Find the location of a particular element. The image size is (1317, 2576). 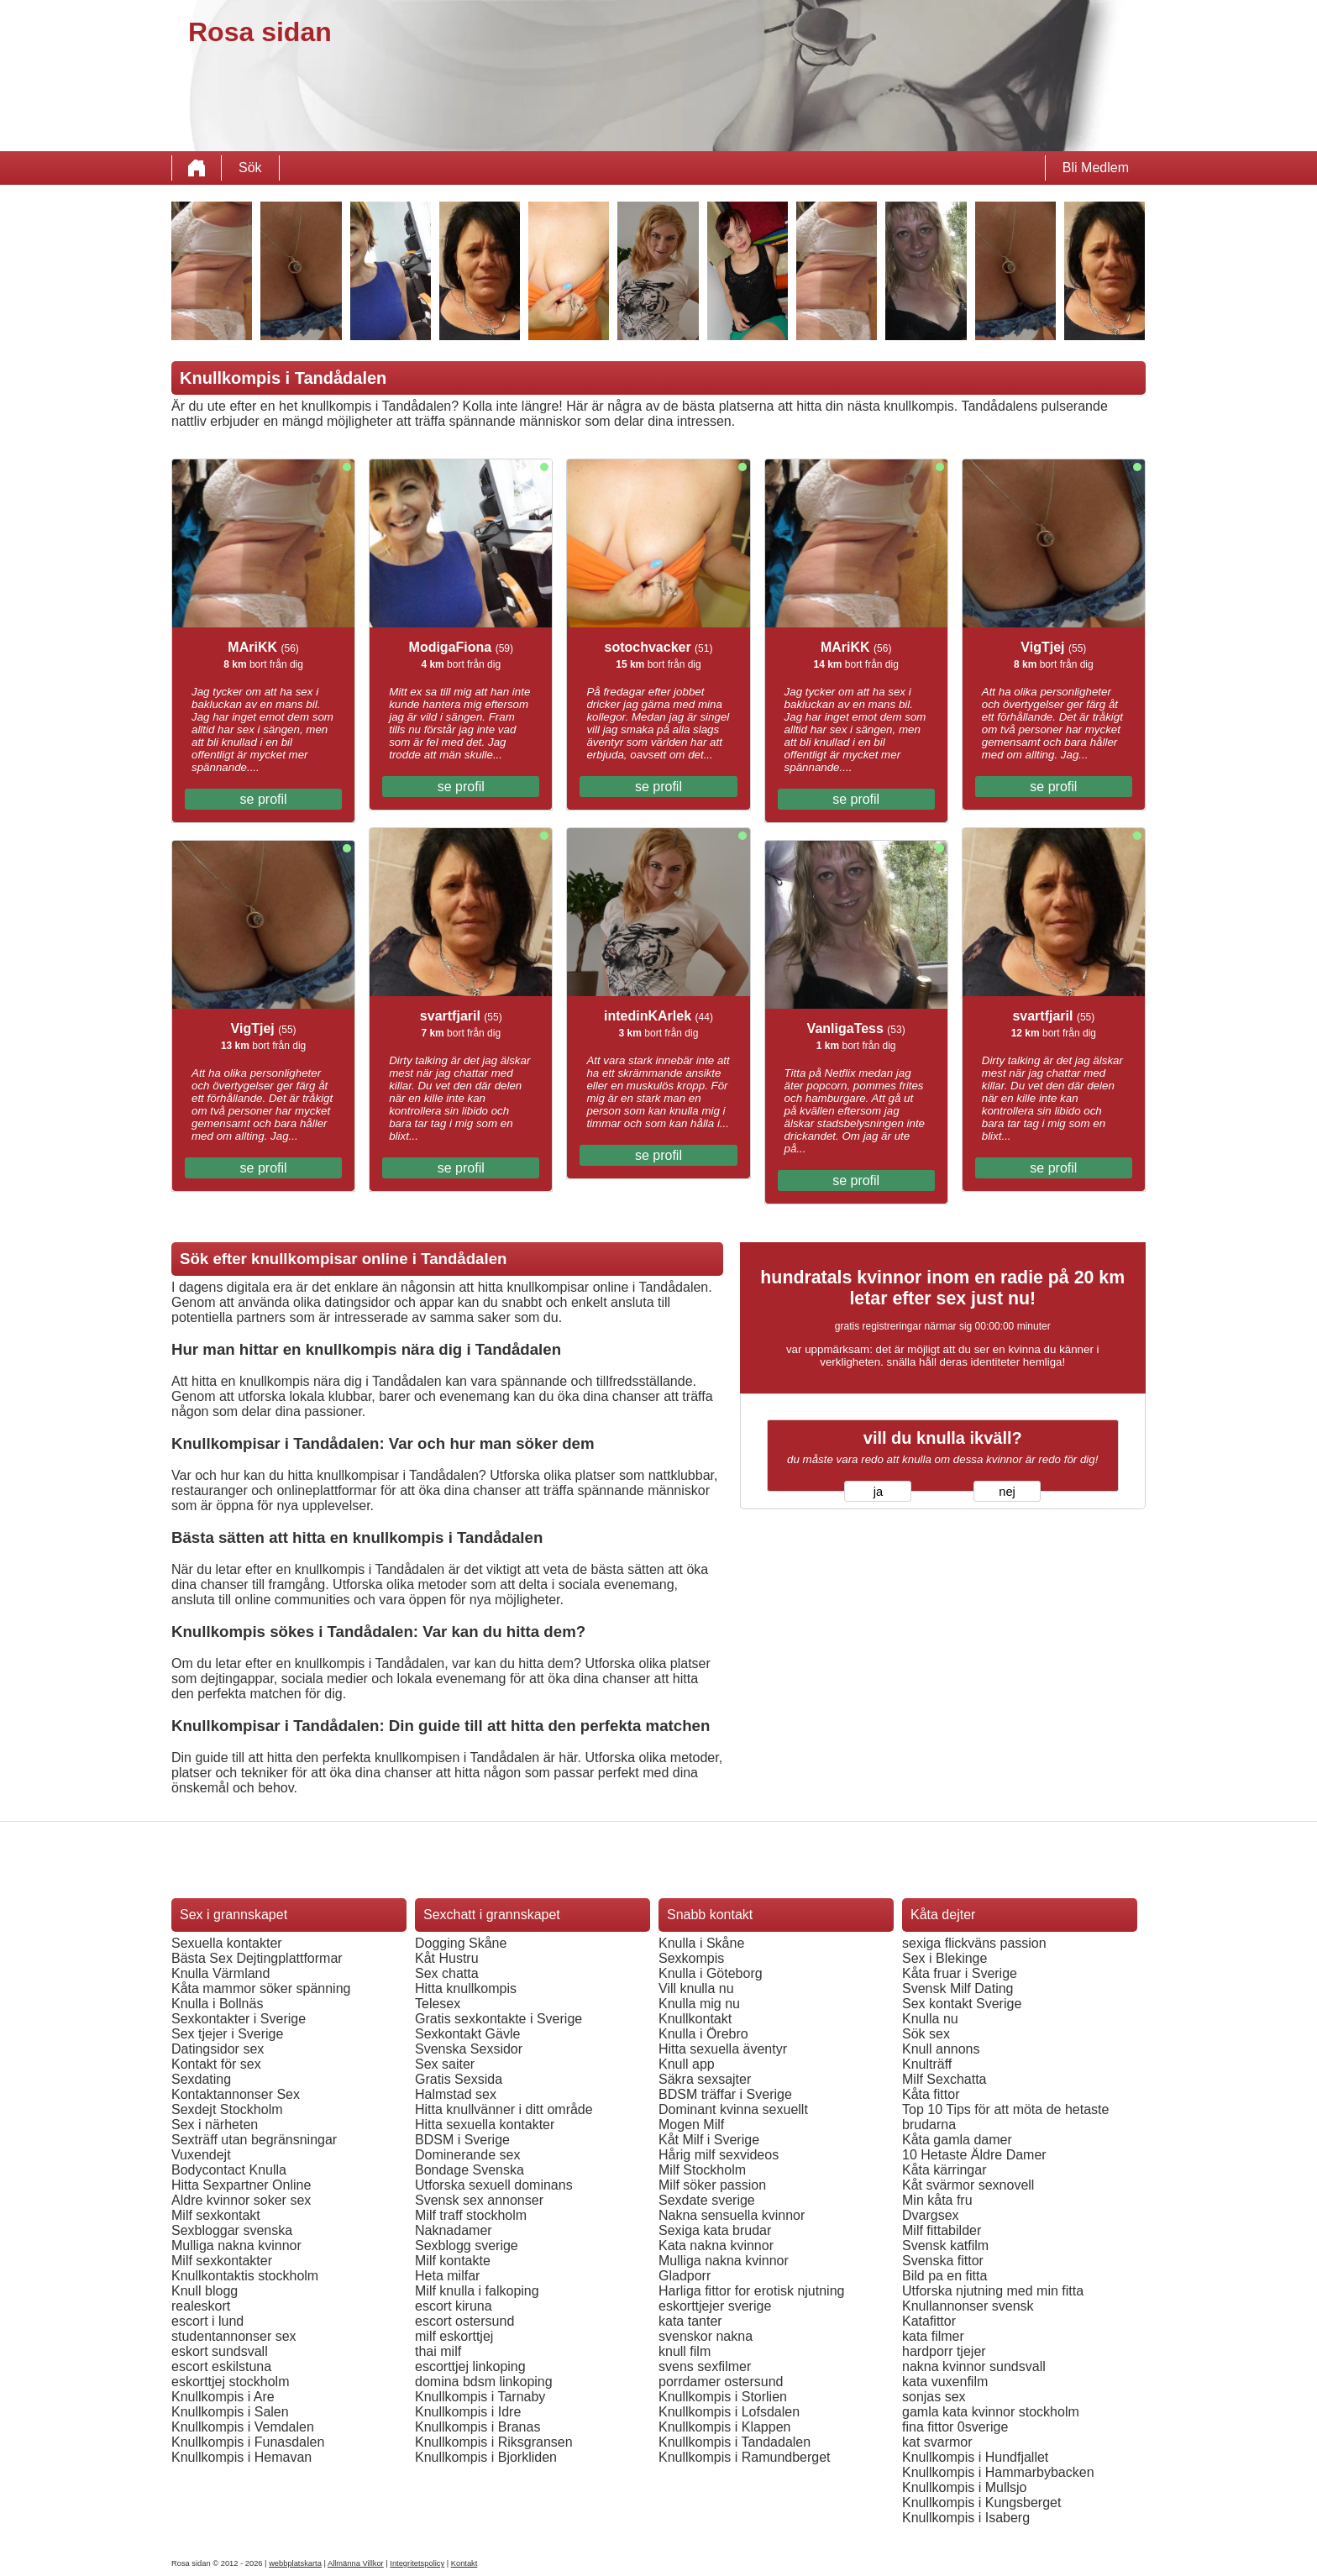

Sök sex is located at coordinates (926, 2034).